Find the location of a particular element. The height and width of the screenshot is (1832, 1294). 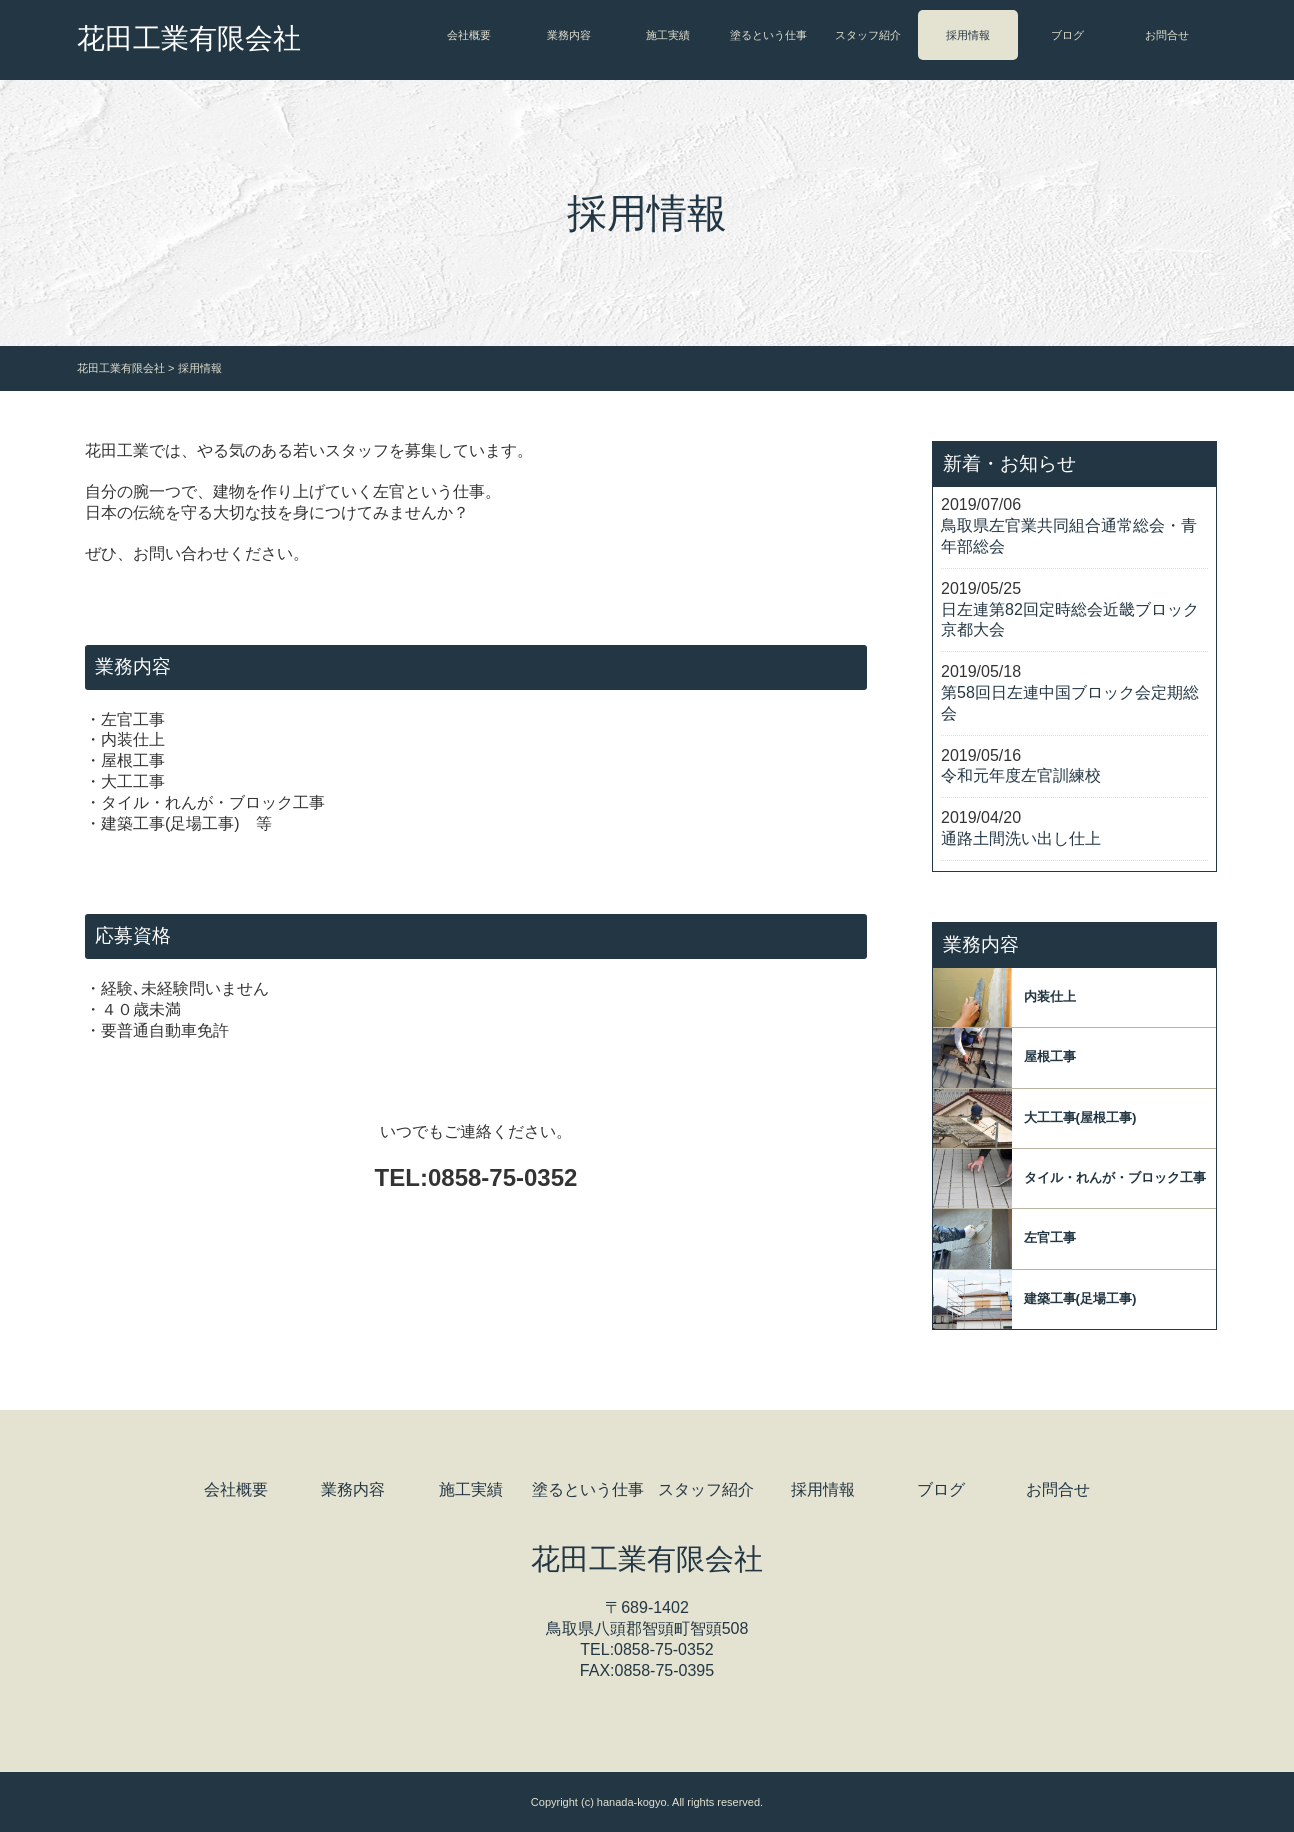

ブログ is located at coordinates (1067, 35).